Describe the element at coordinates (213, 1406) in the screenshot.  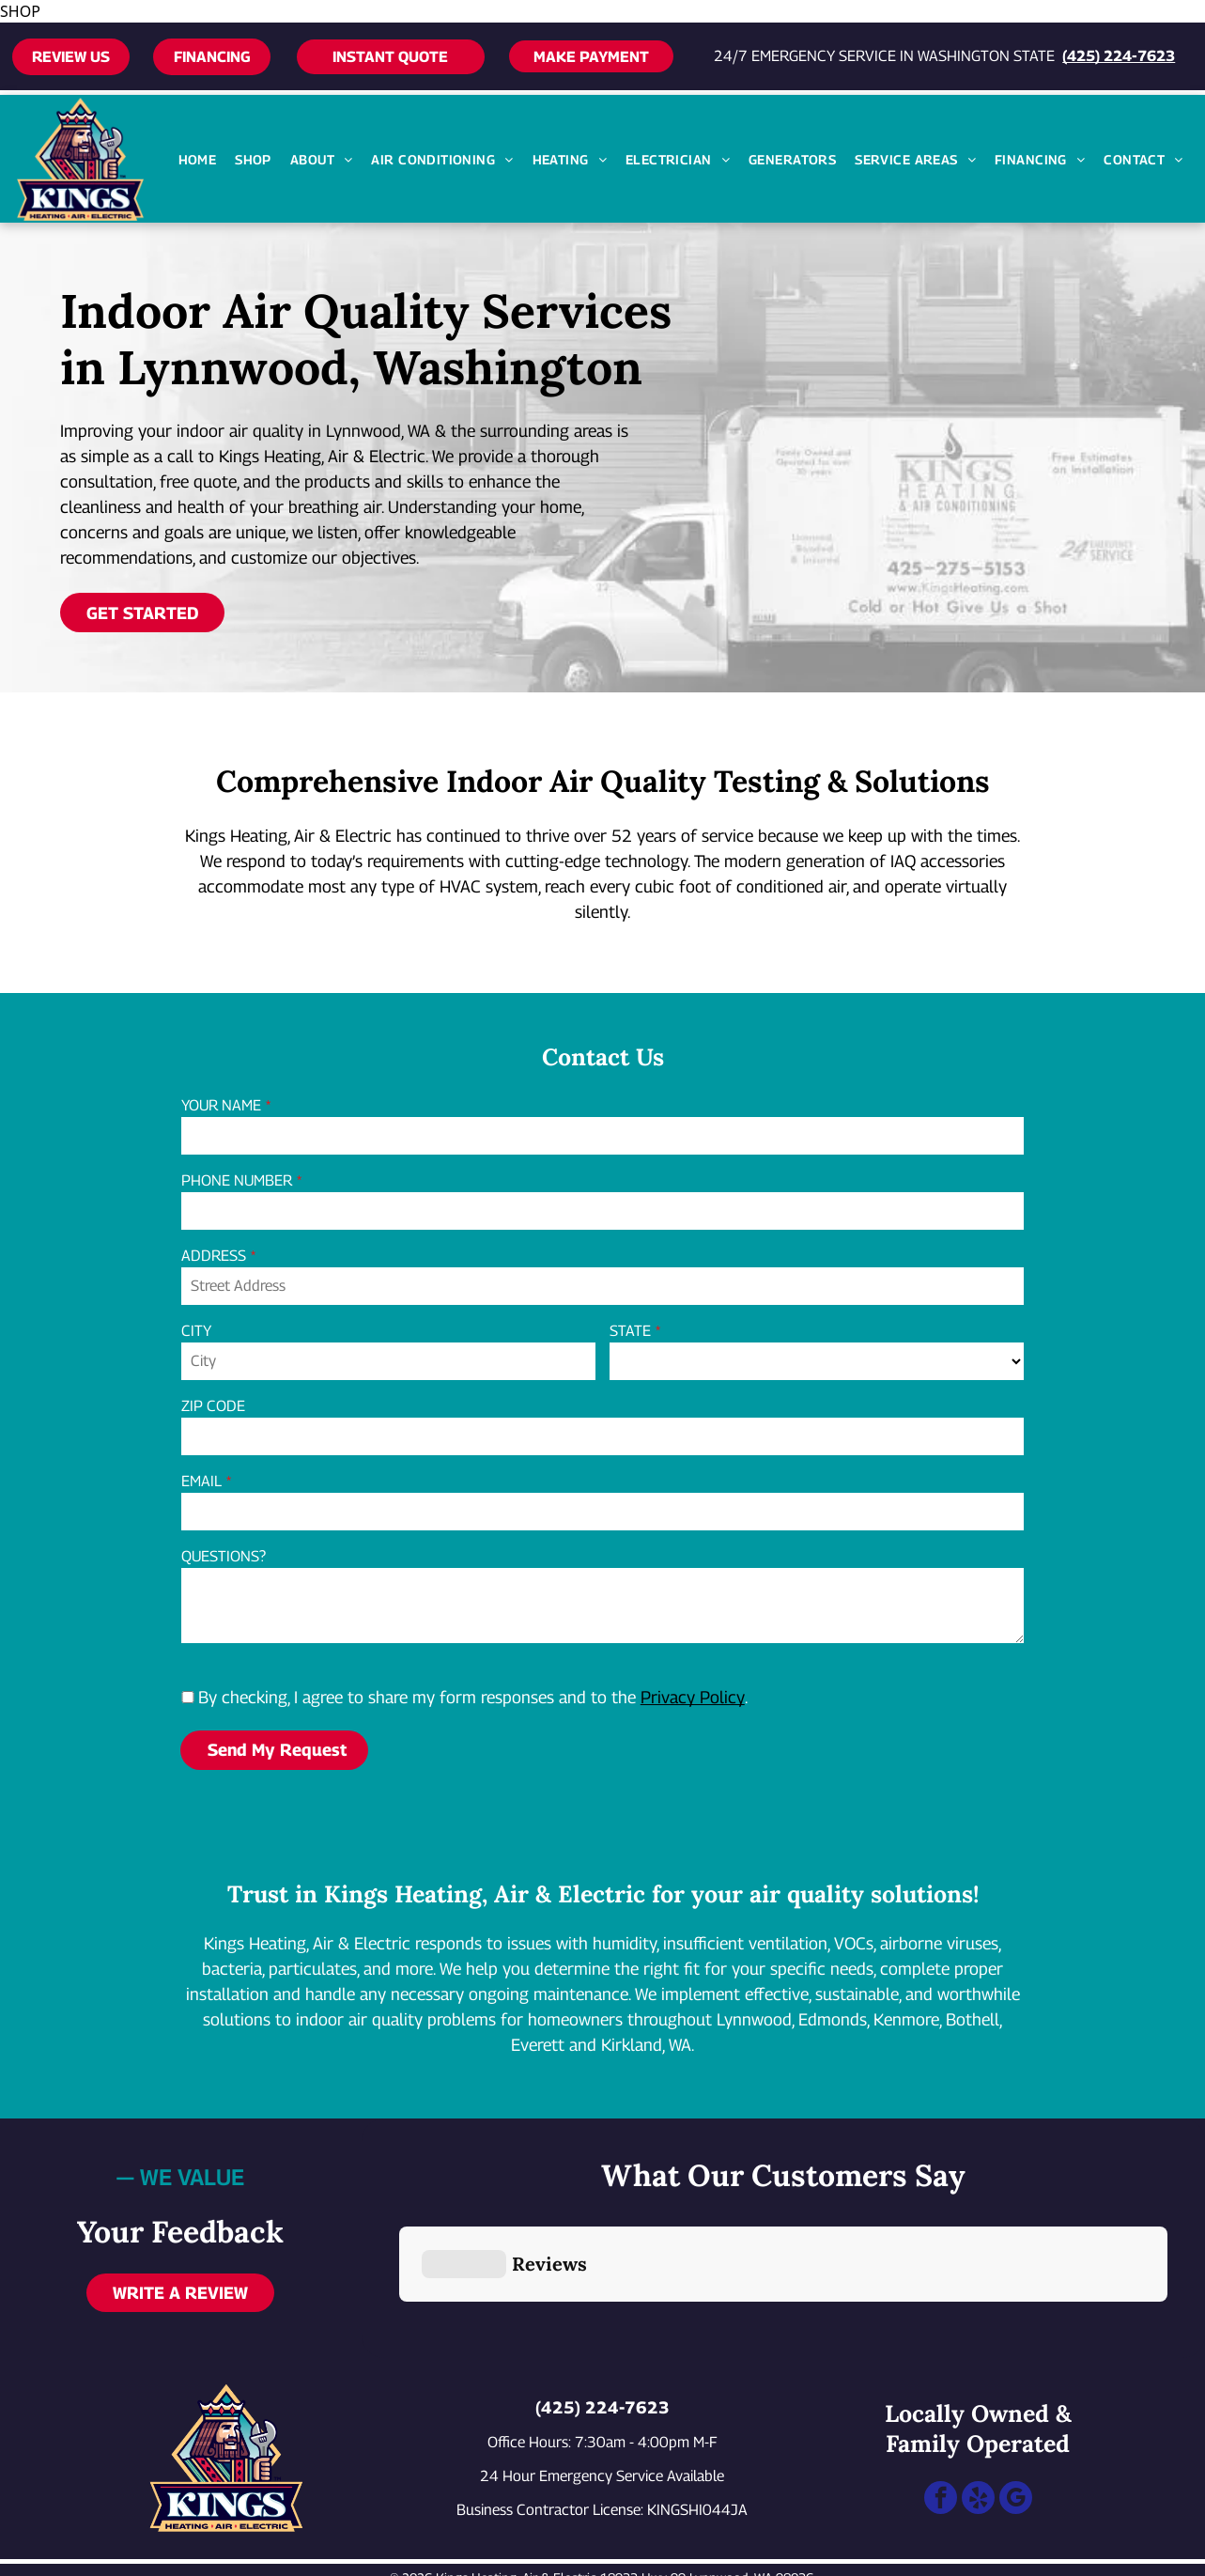
I see `ZIP CODE` at that location.